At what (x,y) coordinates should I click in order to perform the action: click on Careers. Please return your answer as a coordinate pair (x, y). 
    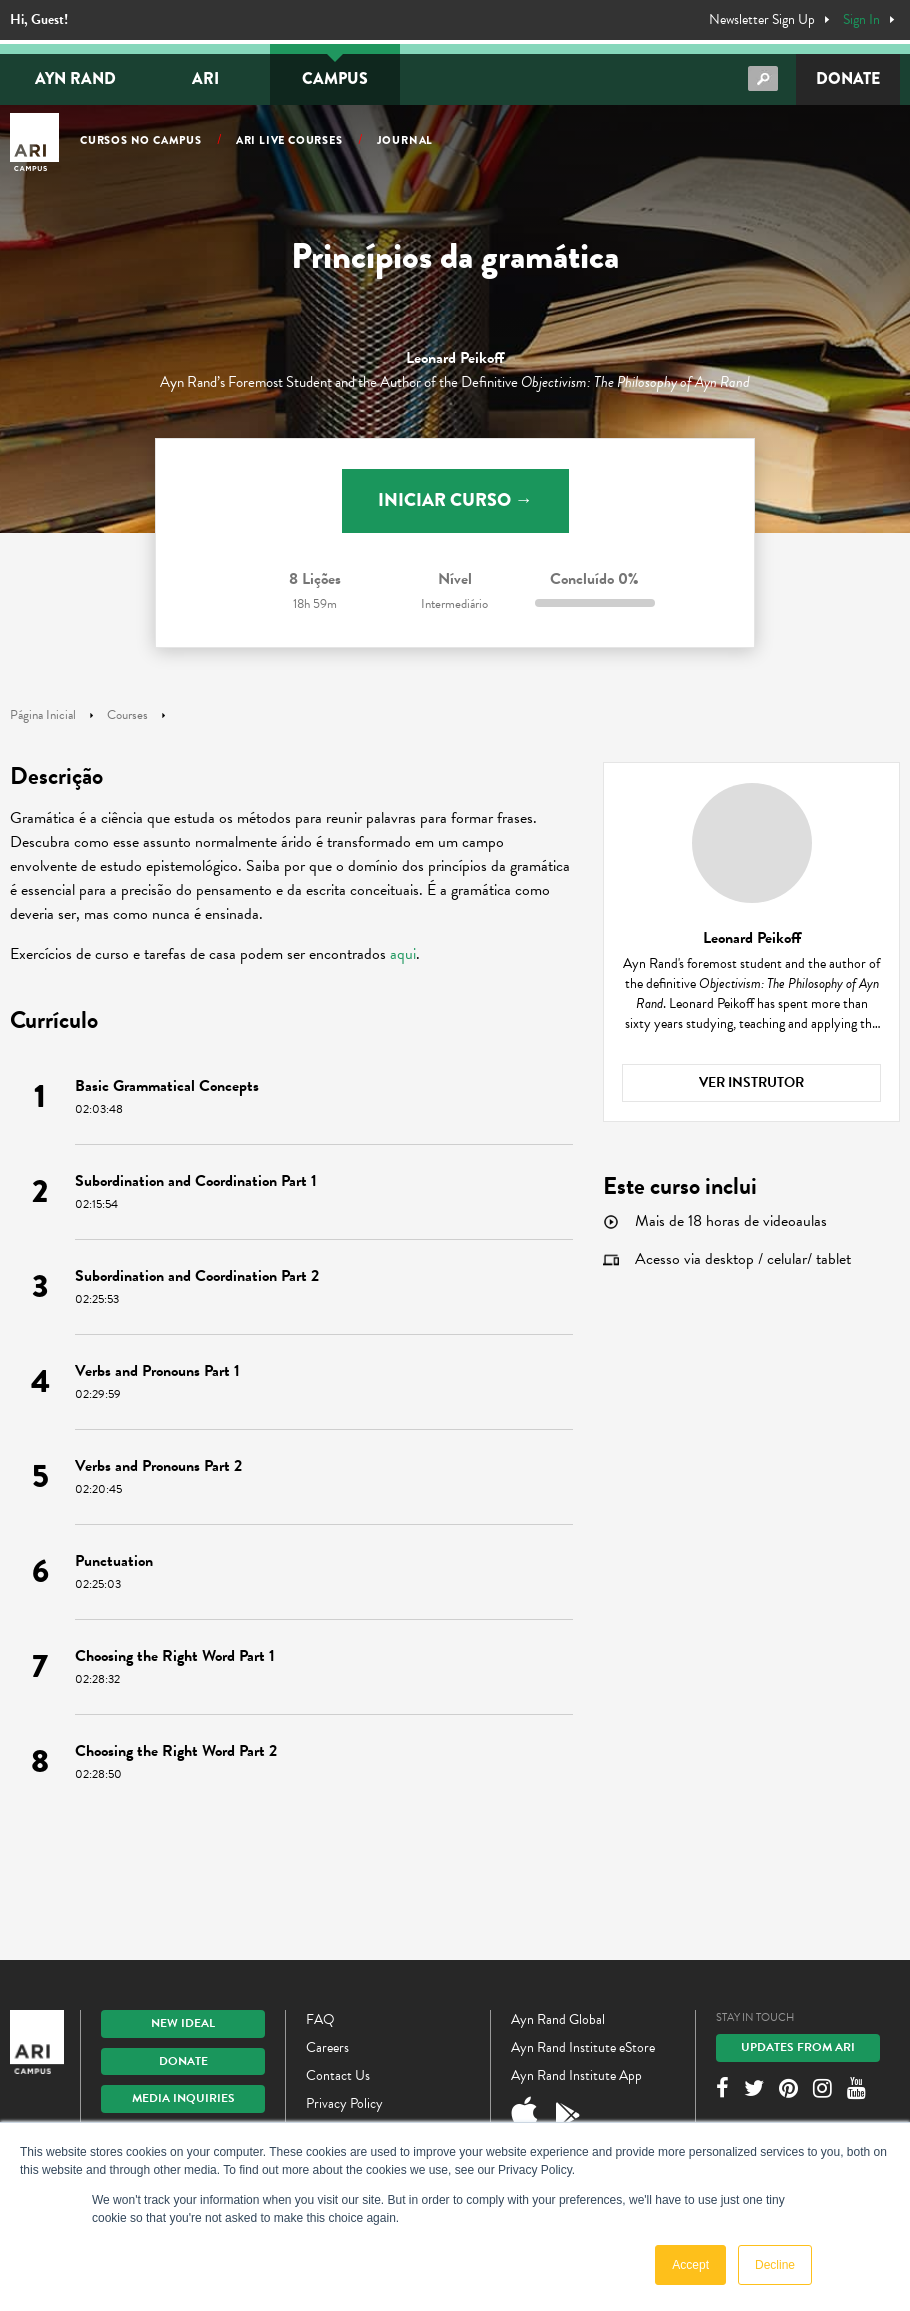
    Looking at the image, I should click on (327, 2047).